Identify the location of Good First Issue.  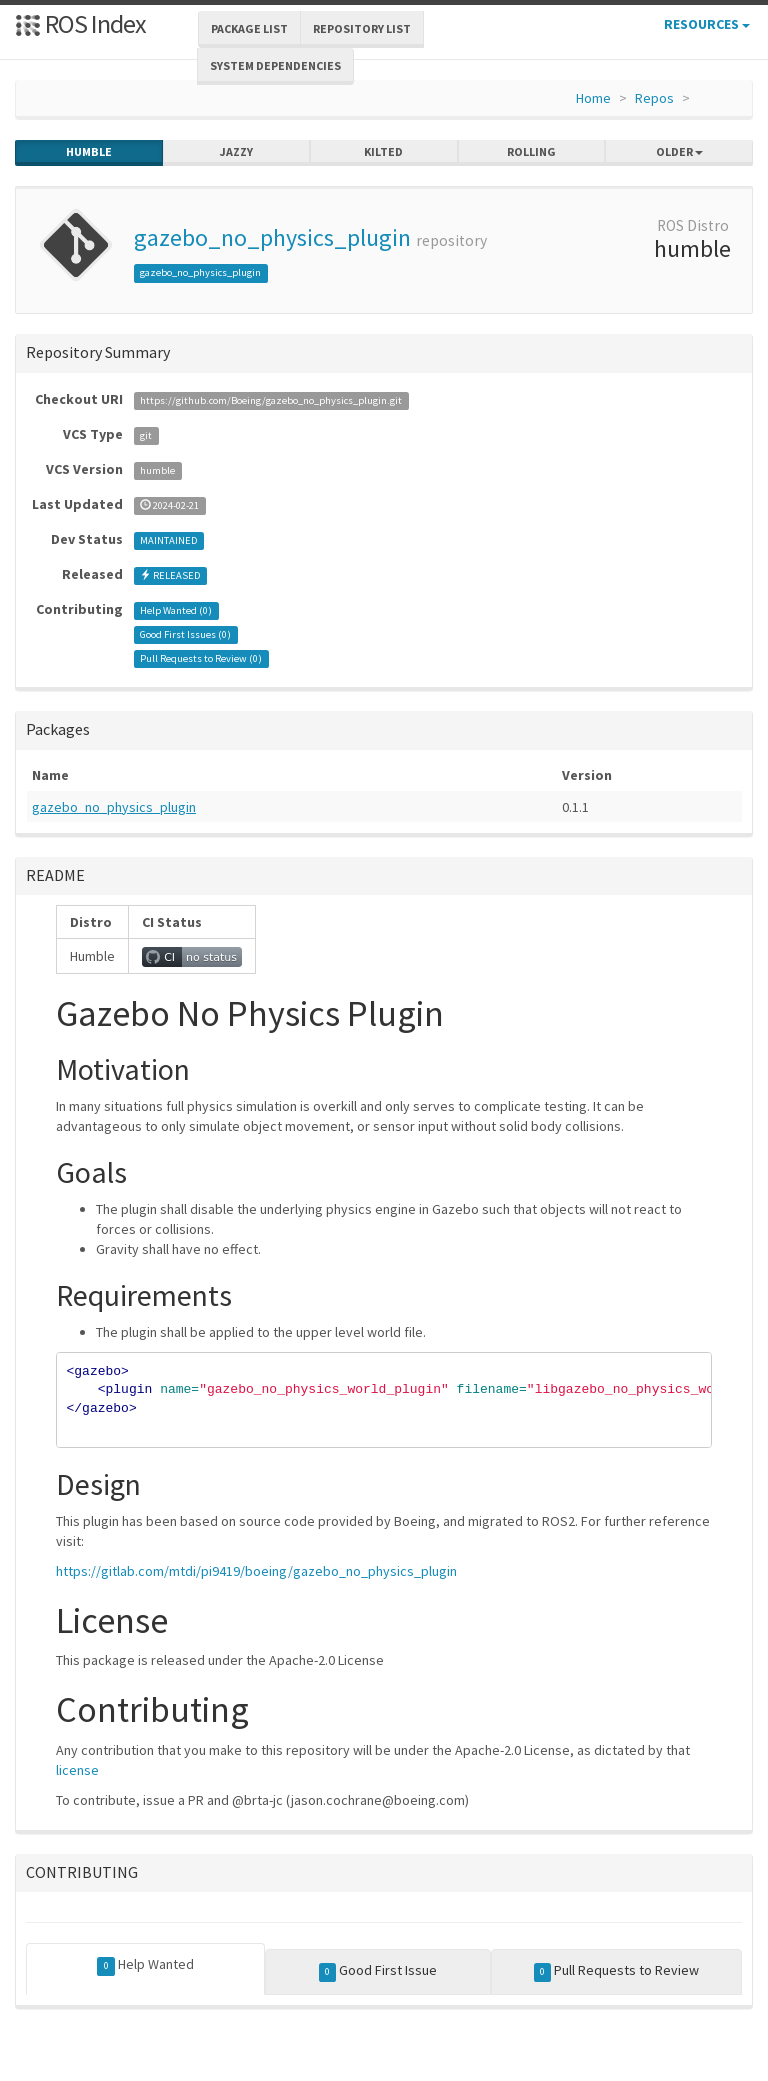
(378, 1971).